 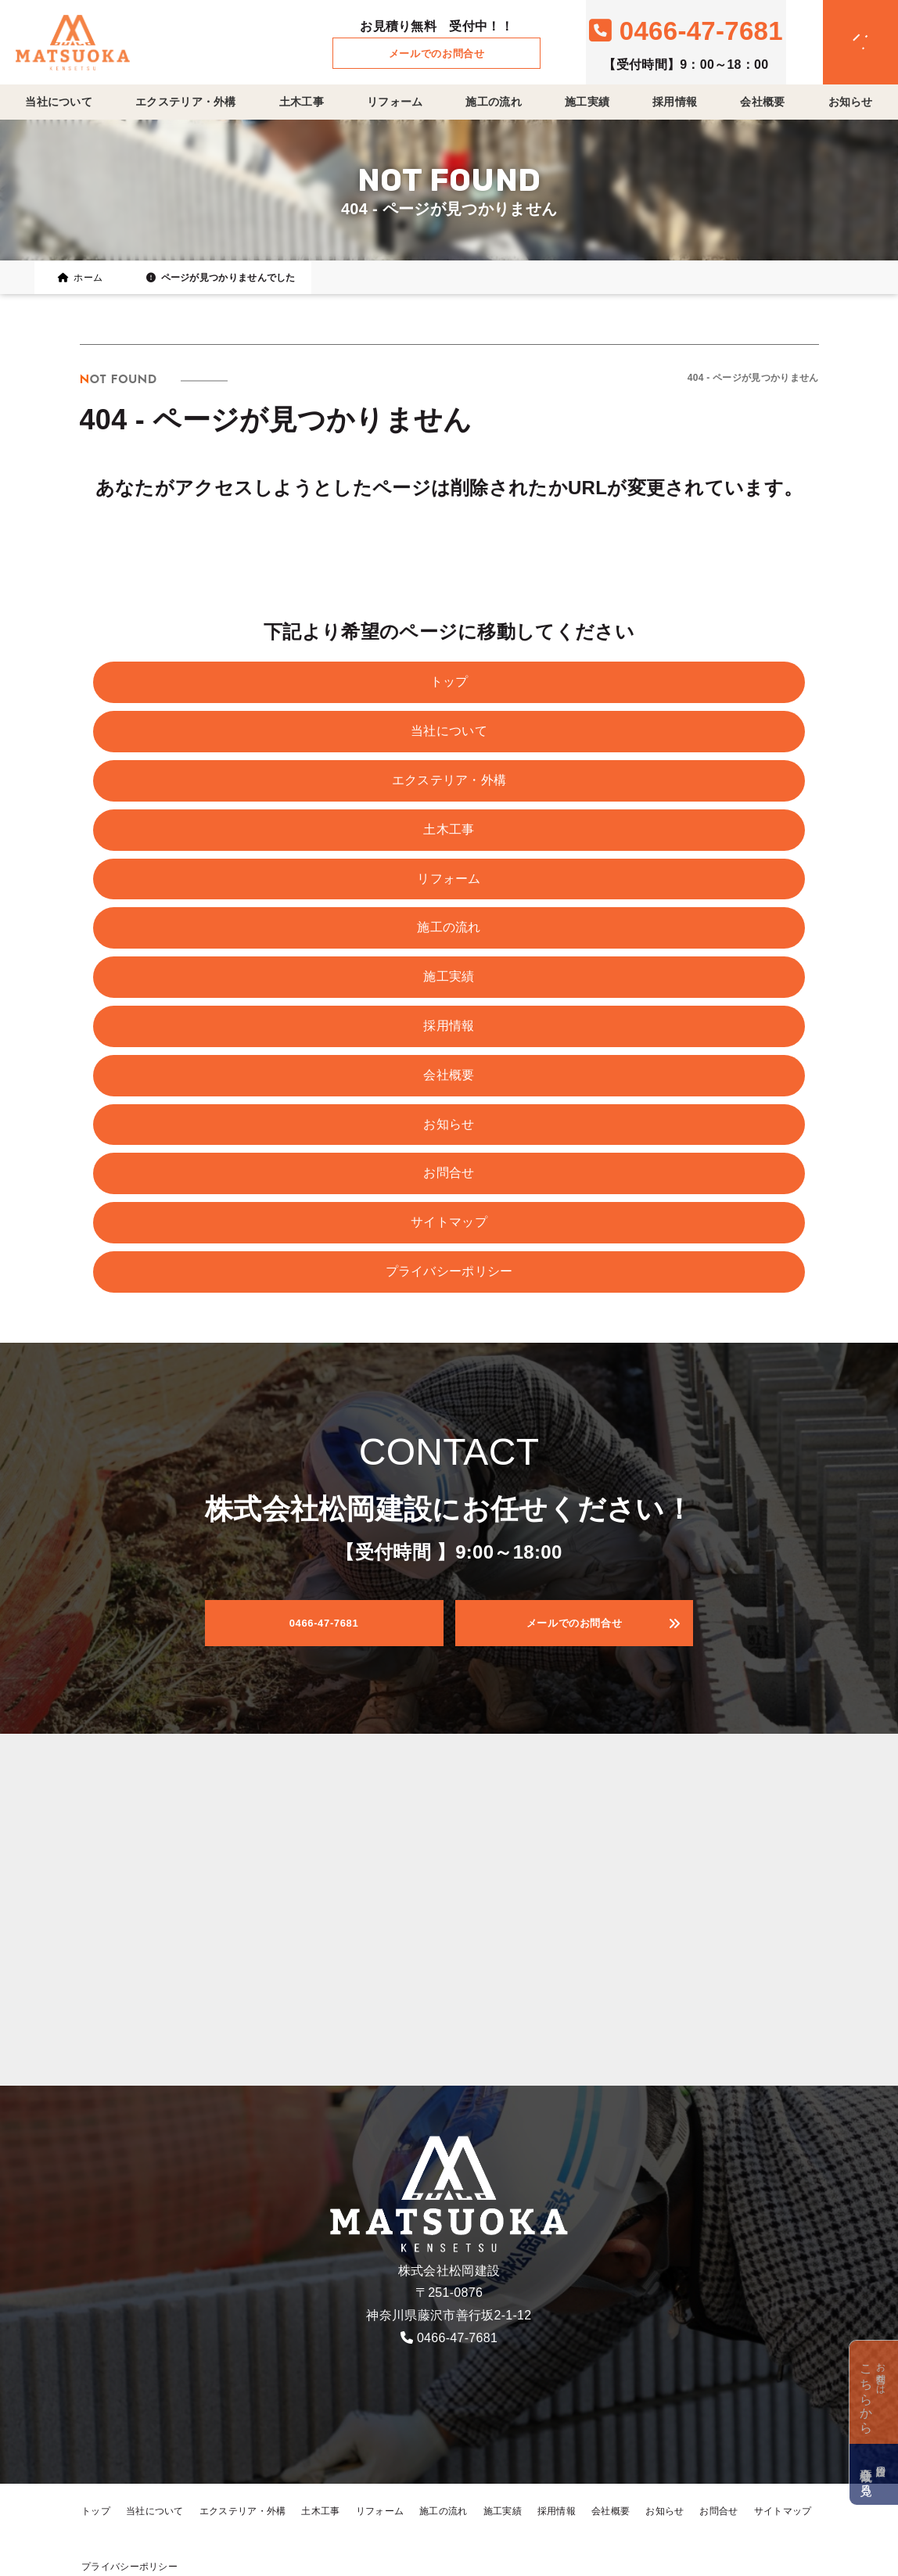 What do you see at coordinates (301, 101) in the screenshot?
I see `土木工事` at bounding box center [301, 101].